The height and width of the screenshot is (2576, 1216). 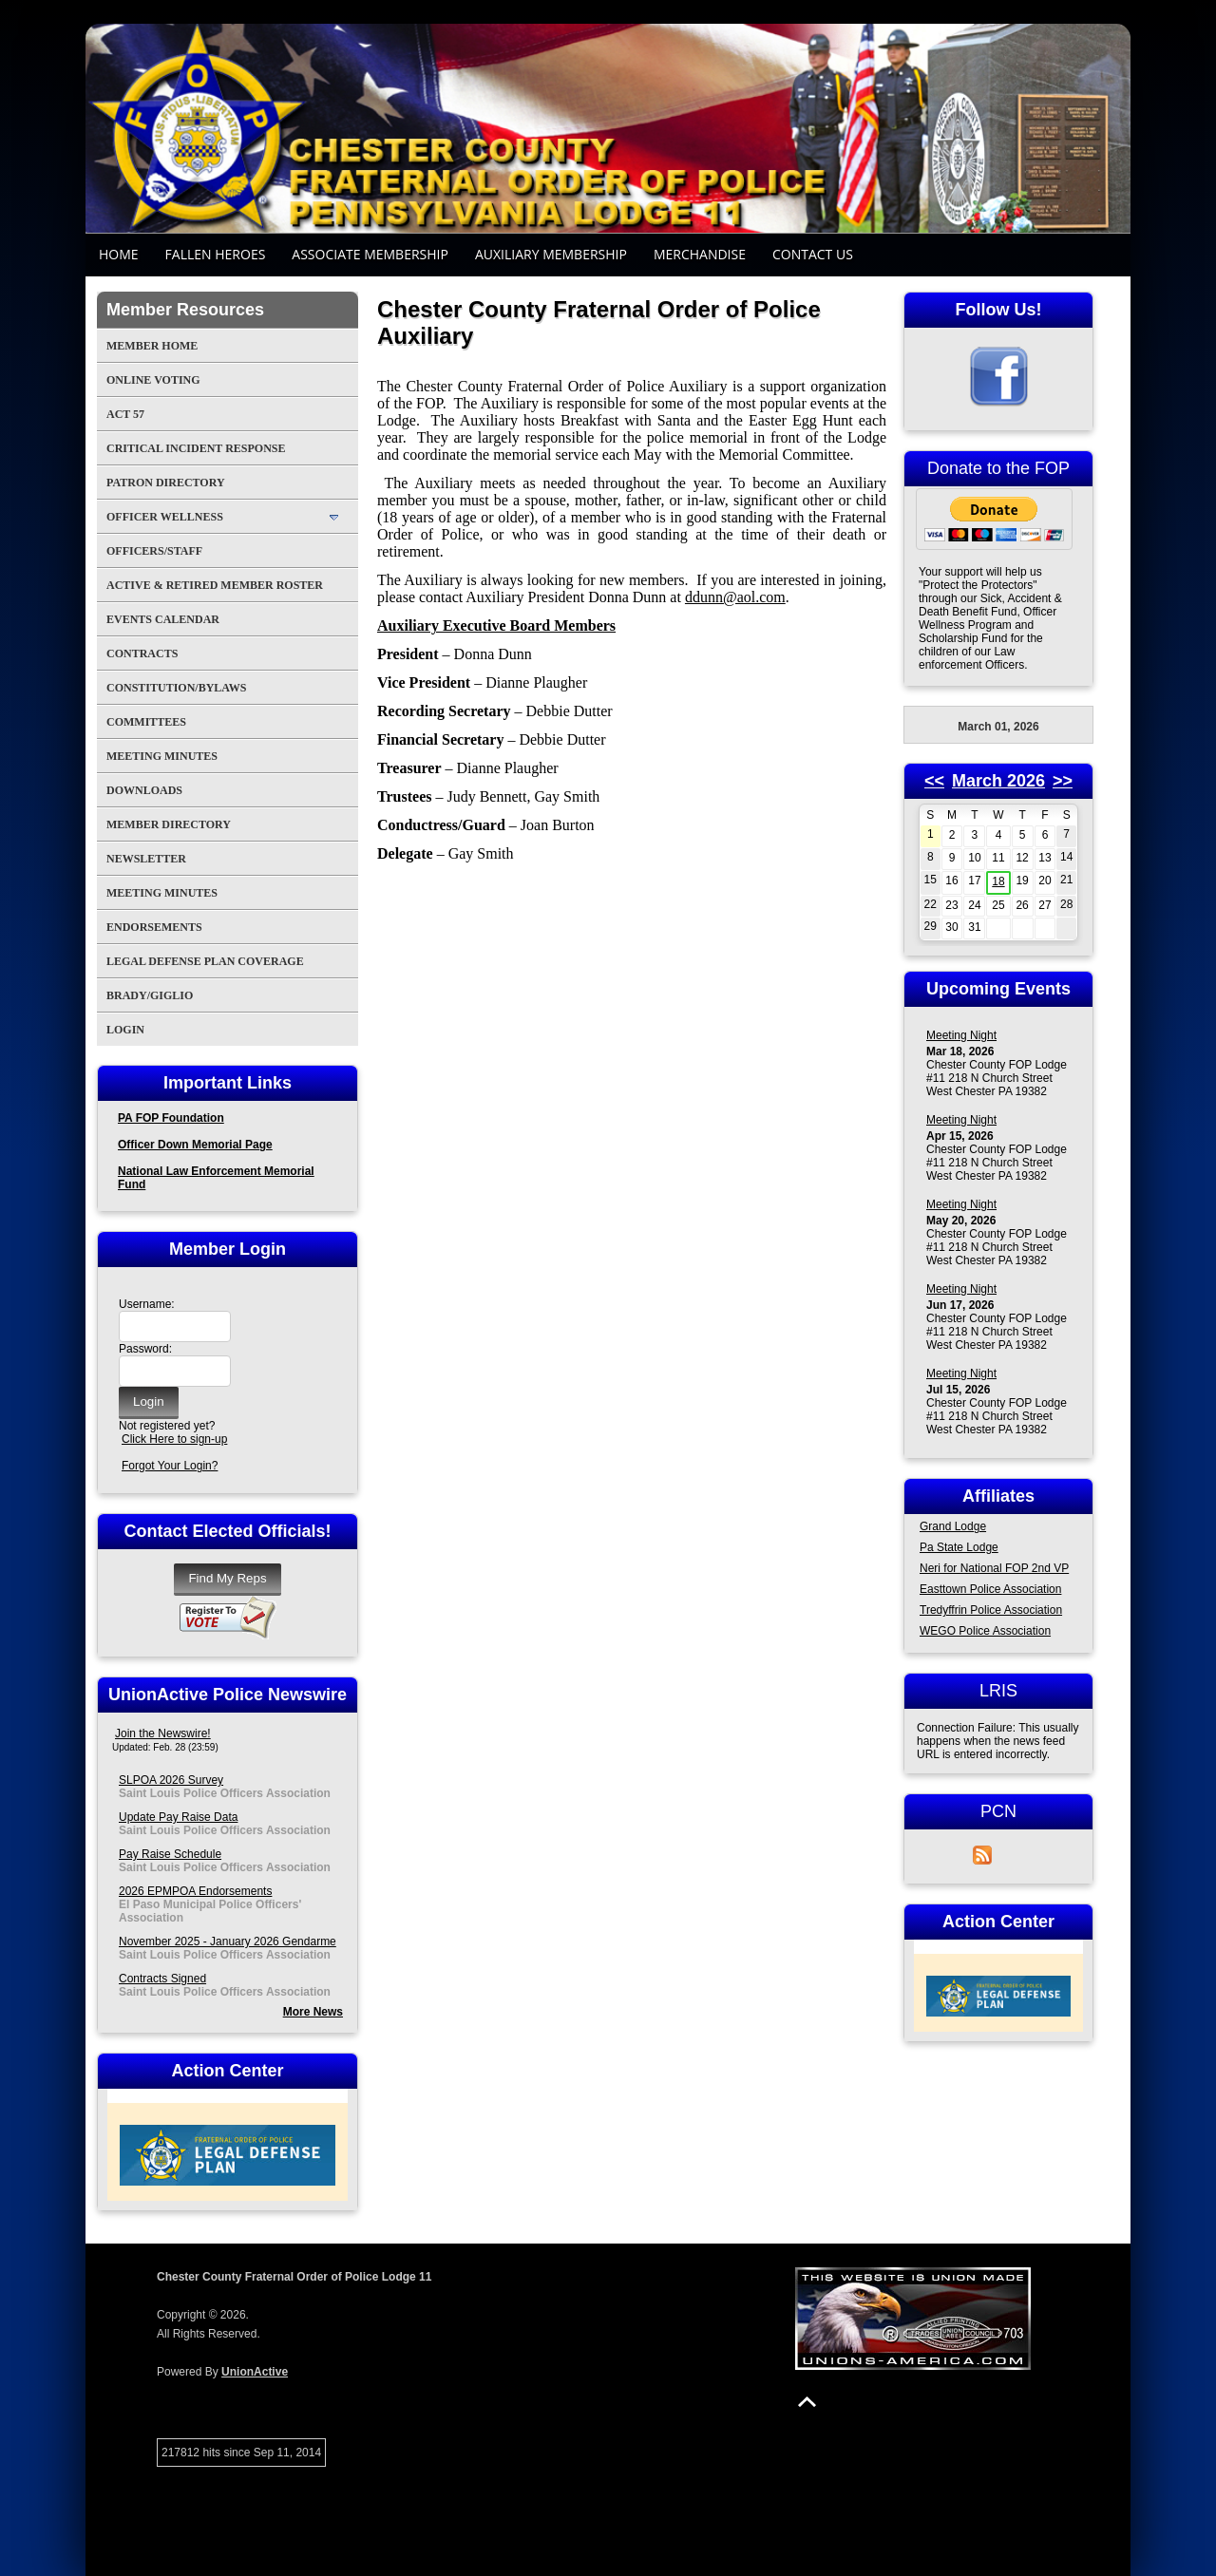 I want to click on Active & Retired Member Roster, so click(x=214, y=585).